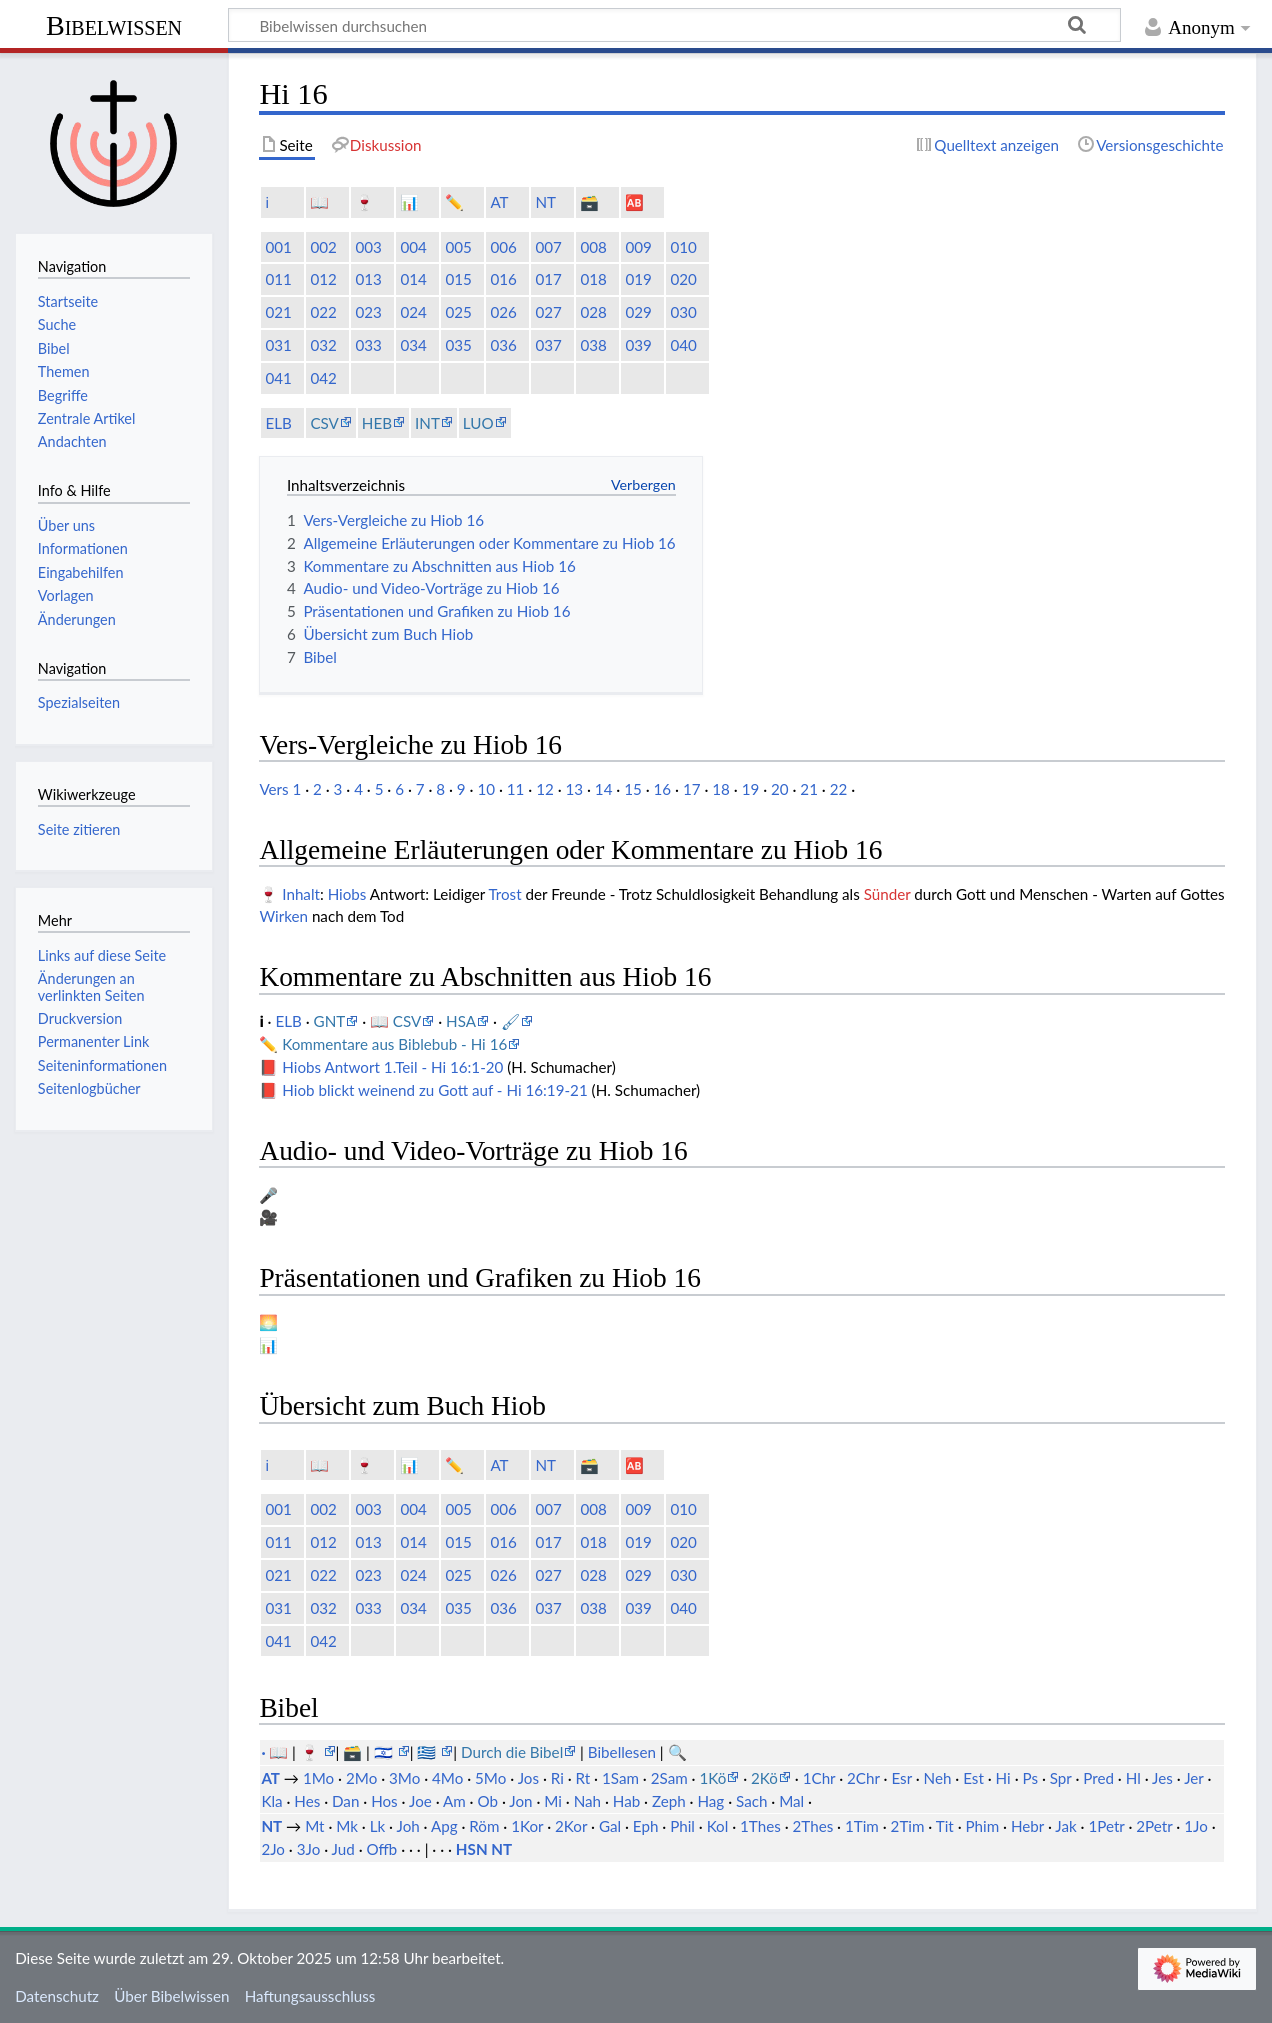 This screenshot has height=2023, width=1272. Describe the element at coordinates (503, 279) in the screenshot. I see `016` at that location.